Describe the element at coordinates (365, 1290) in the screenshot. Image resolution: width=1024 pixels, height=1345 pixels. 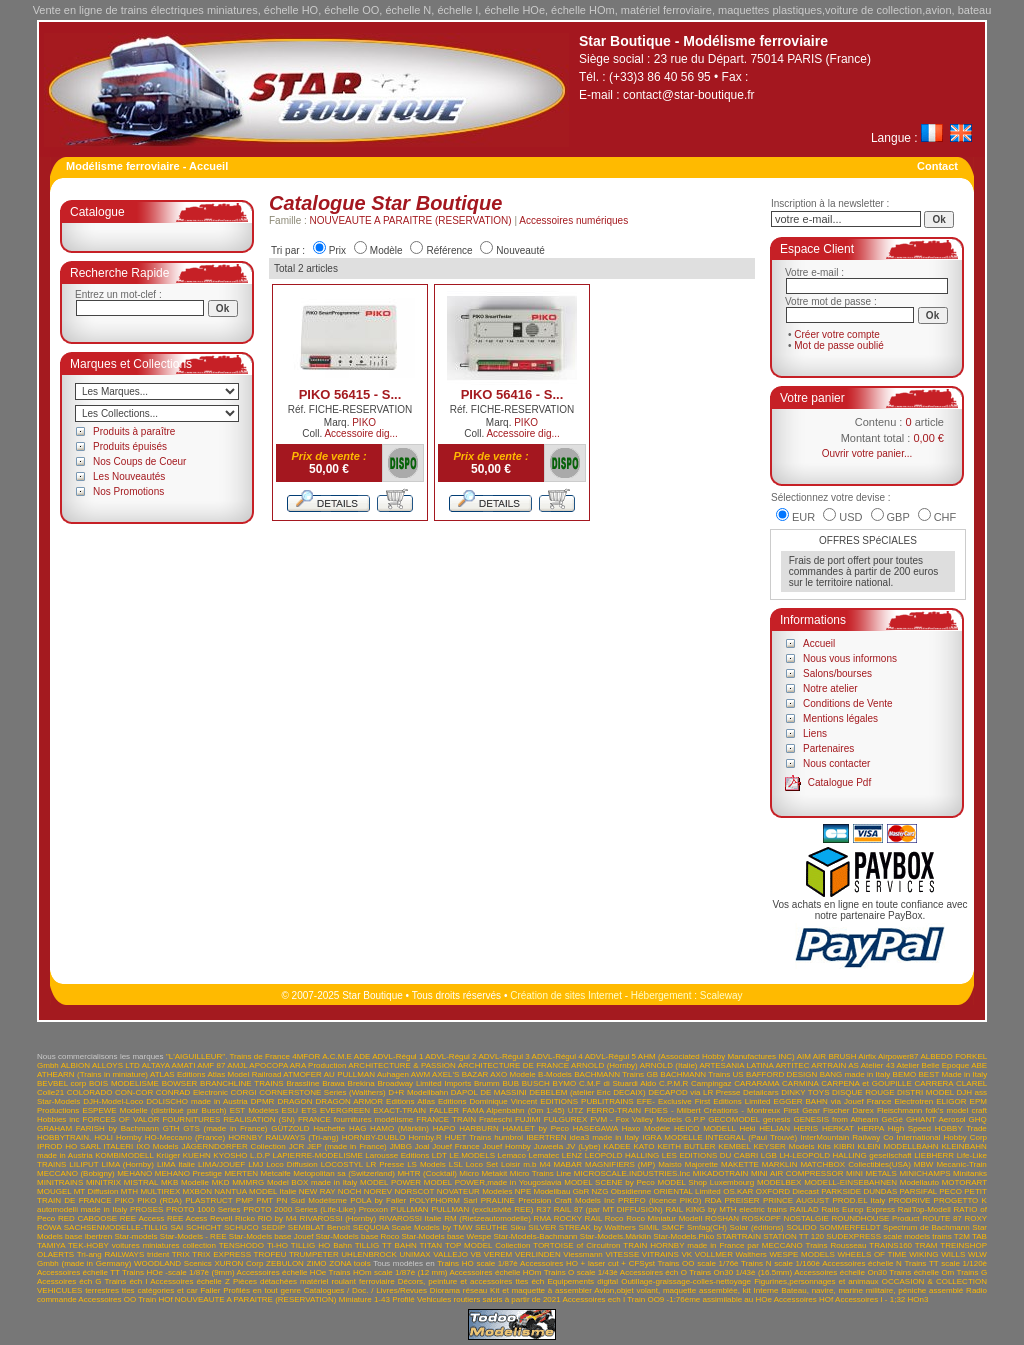
I see `Catalogues / Doc. / Livres/Revues` at that location.